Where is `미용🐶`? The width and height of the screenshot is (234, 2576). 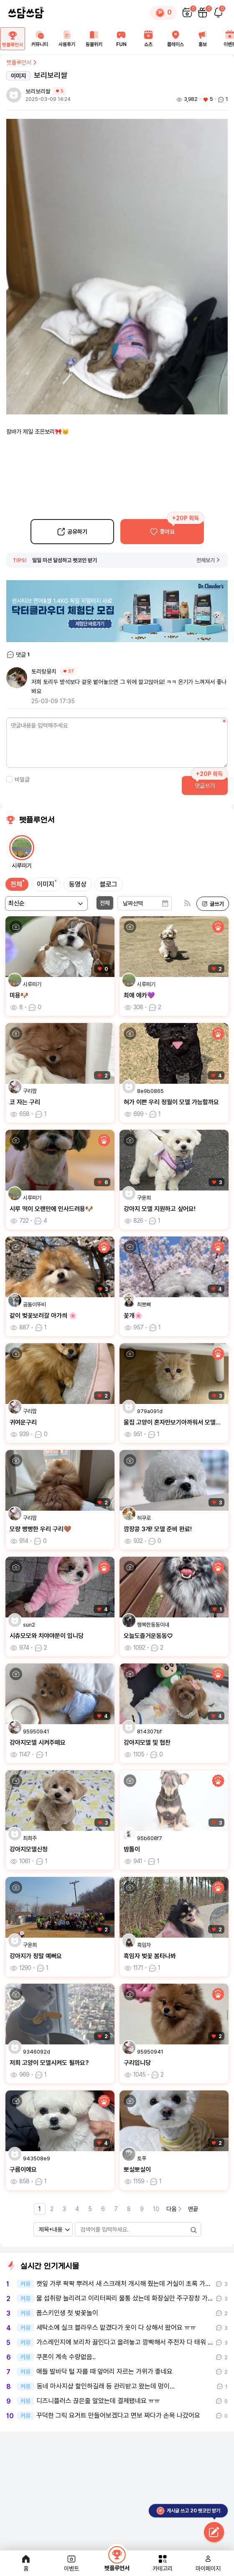
미용🐶 is located at coordinates (19, 995).